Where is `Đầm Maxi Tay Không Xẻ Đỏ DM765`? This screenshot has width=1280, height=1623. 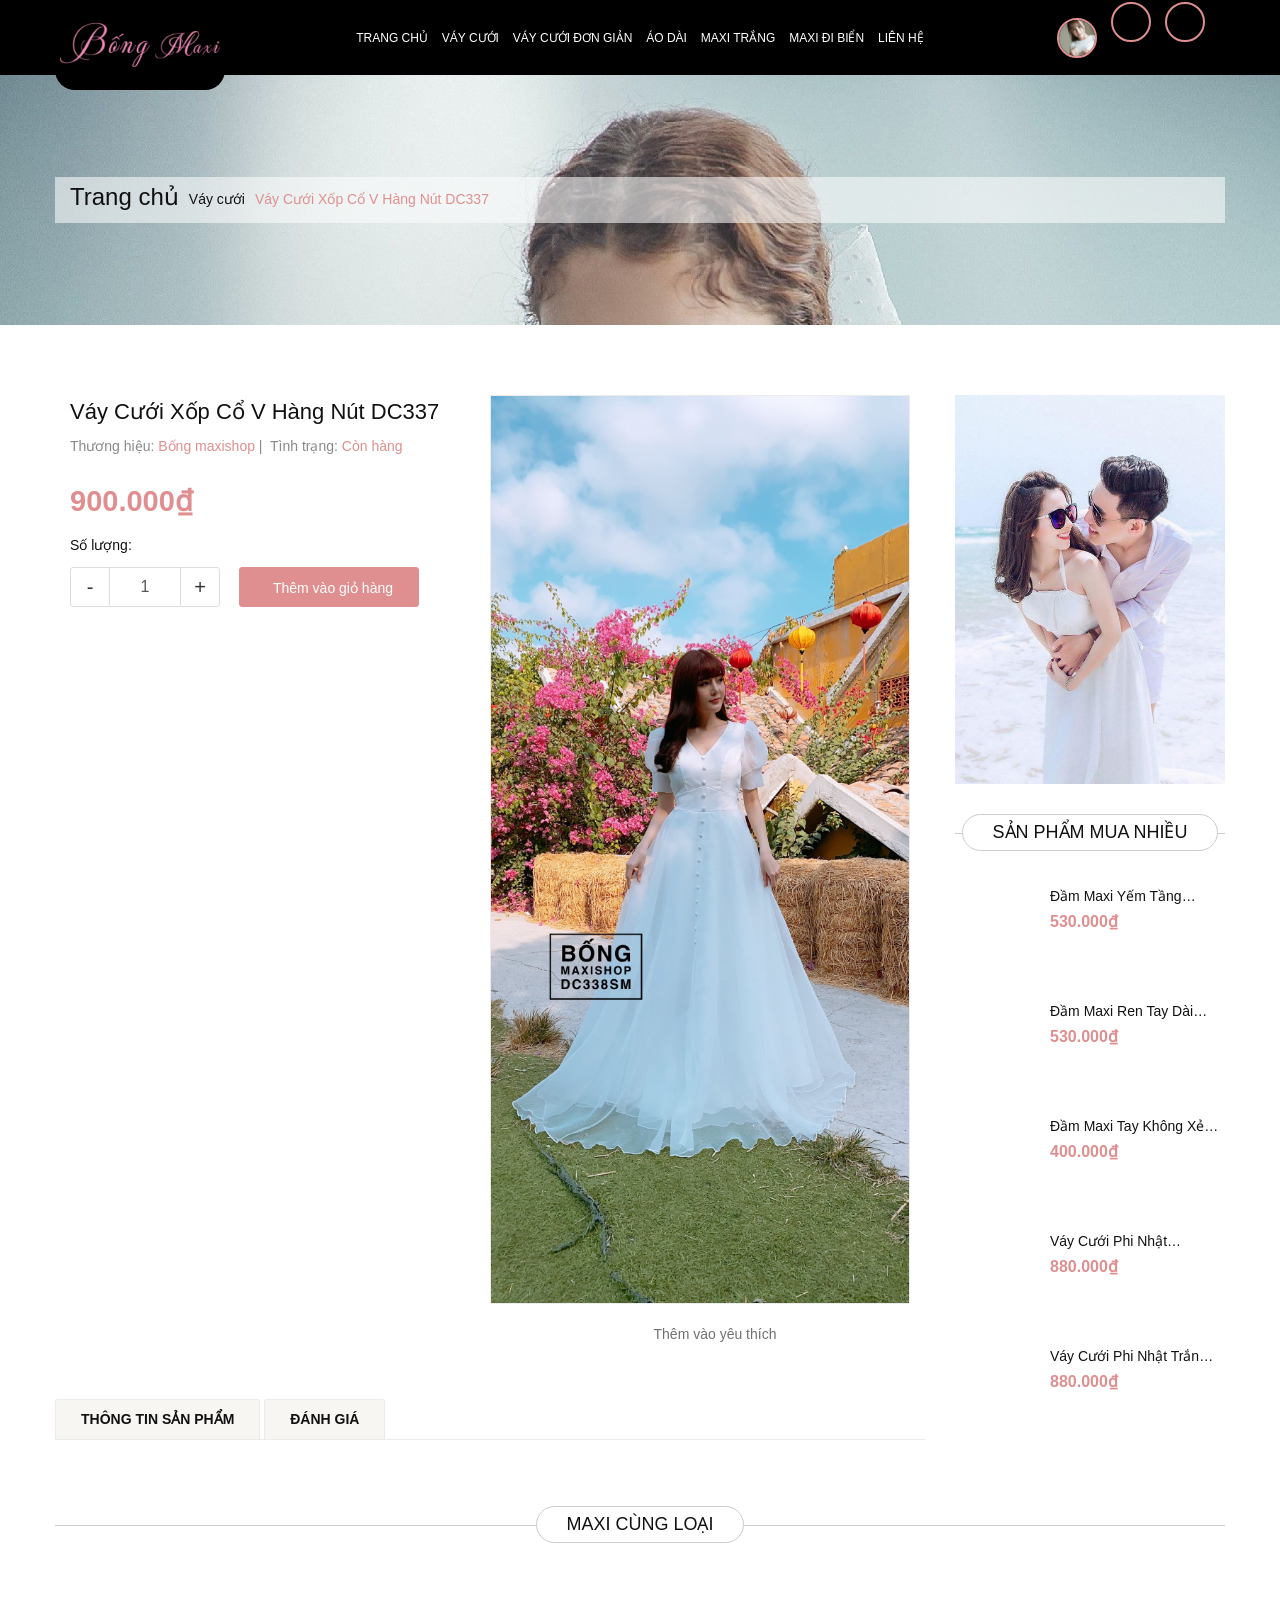
Đầm Maxi Tay Không Xẻ Đỏ DM765 is located at coordinates (1127, 1127).